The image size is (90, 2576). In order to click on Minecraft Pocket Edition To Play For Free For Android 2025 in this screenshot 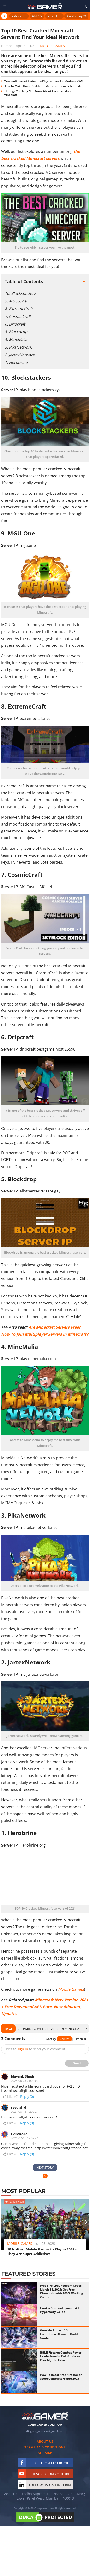, I will do `click(44, 81)`.